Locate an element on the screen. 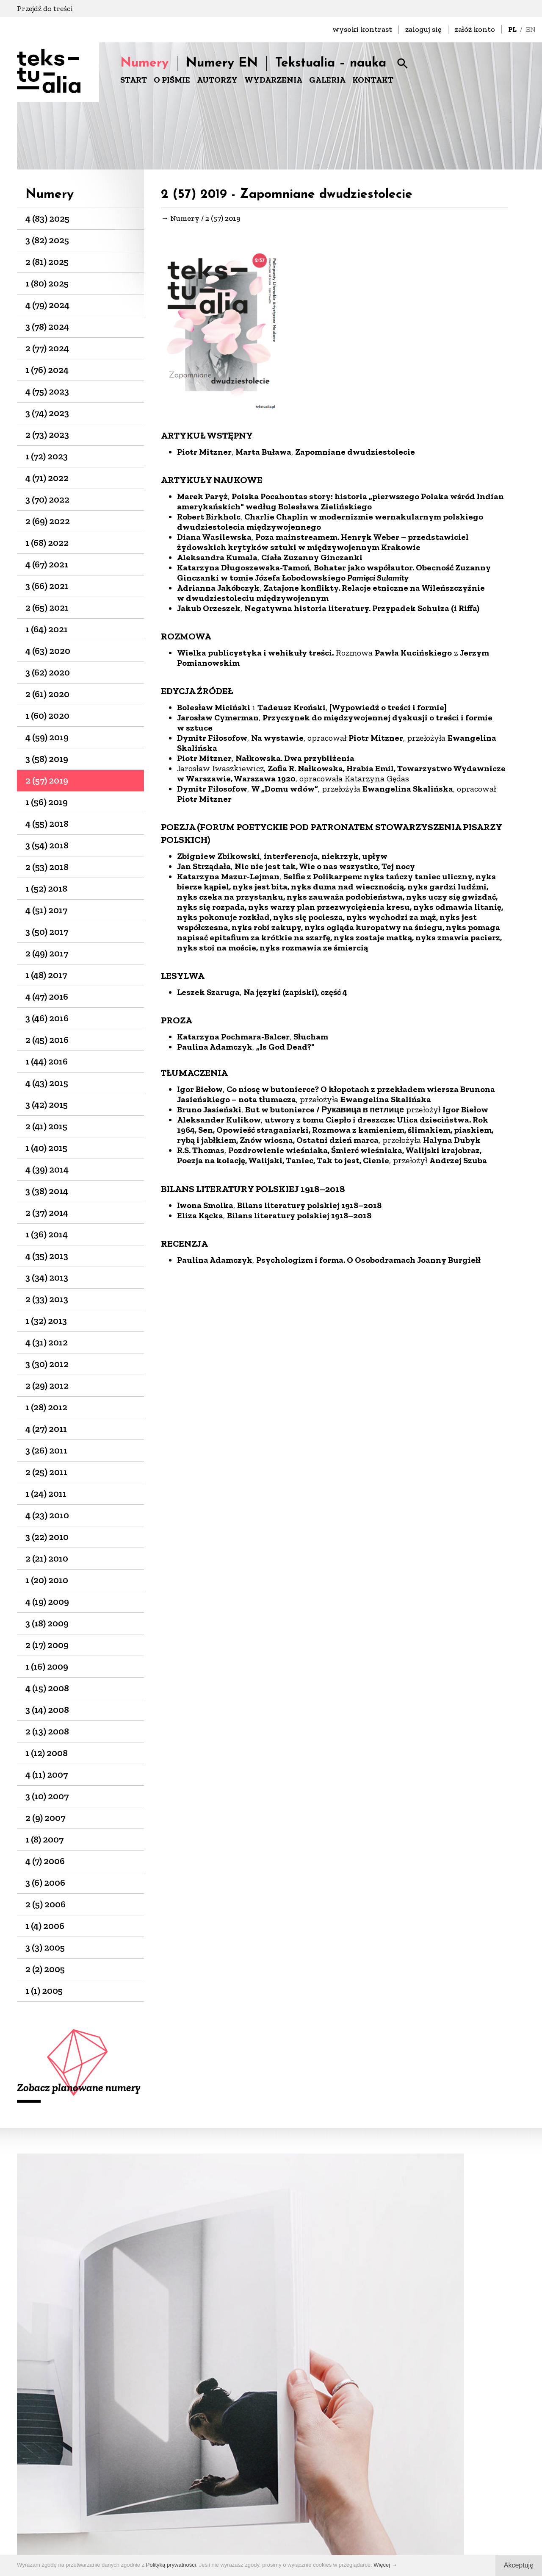 The image size is (542, 2576). Jarosław Cymerman is located at coordinates (218, 720).